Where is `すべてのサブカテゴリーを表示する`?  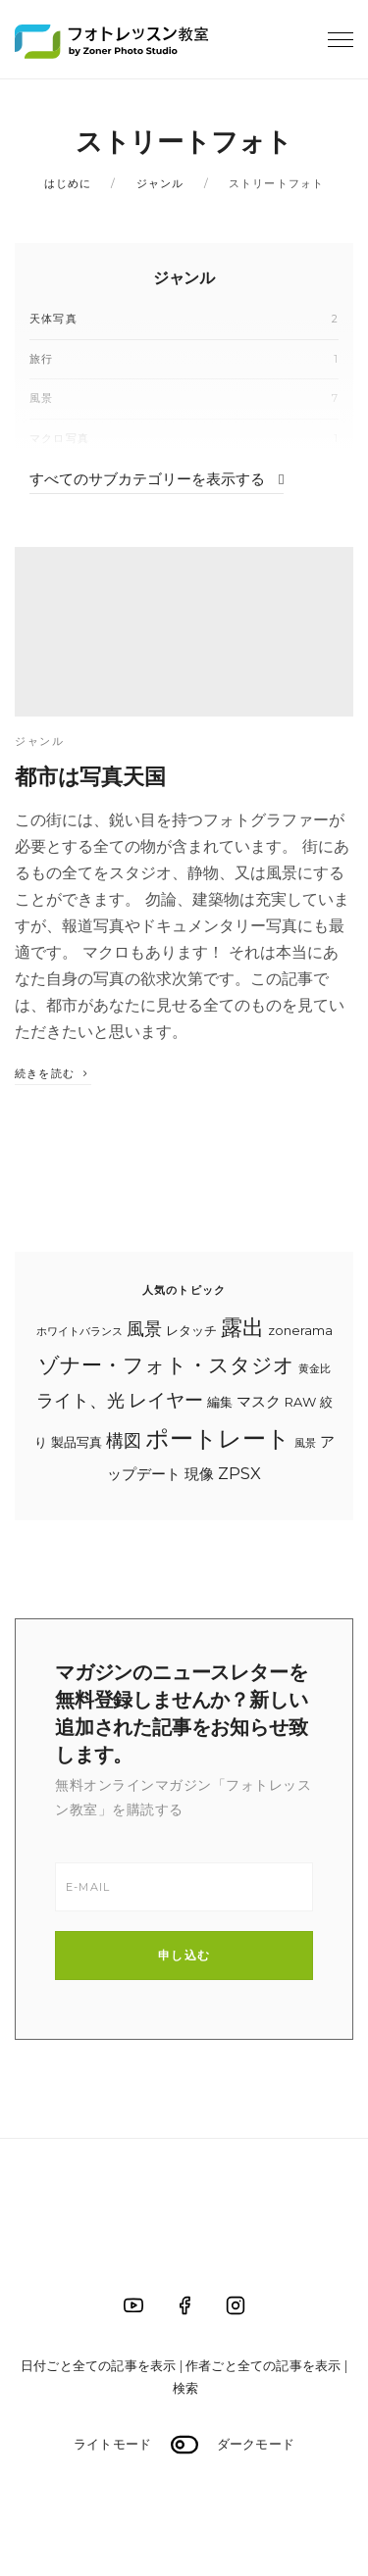
すべてのサブカテゴリーを表示する is located at coordinates (156, 479).